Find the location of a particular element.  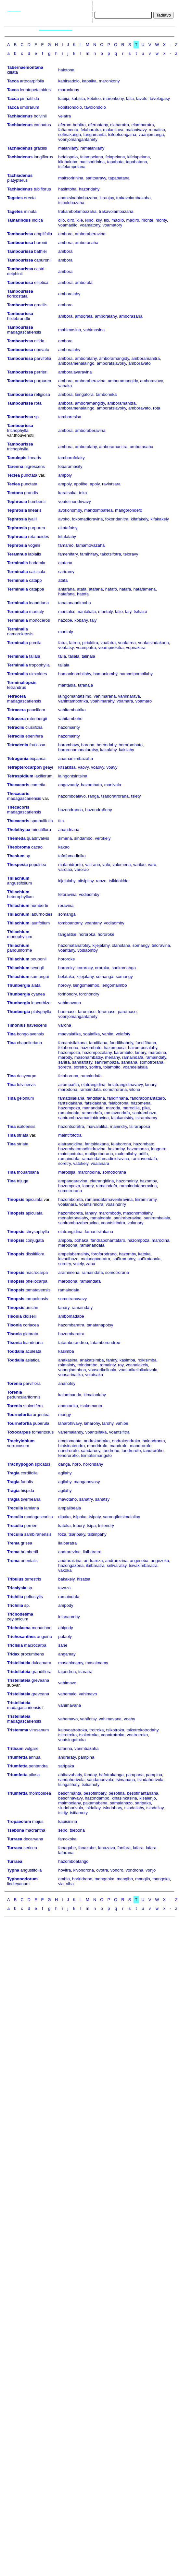

marody is located at coordinates (65, 1057).